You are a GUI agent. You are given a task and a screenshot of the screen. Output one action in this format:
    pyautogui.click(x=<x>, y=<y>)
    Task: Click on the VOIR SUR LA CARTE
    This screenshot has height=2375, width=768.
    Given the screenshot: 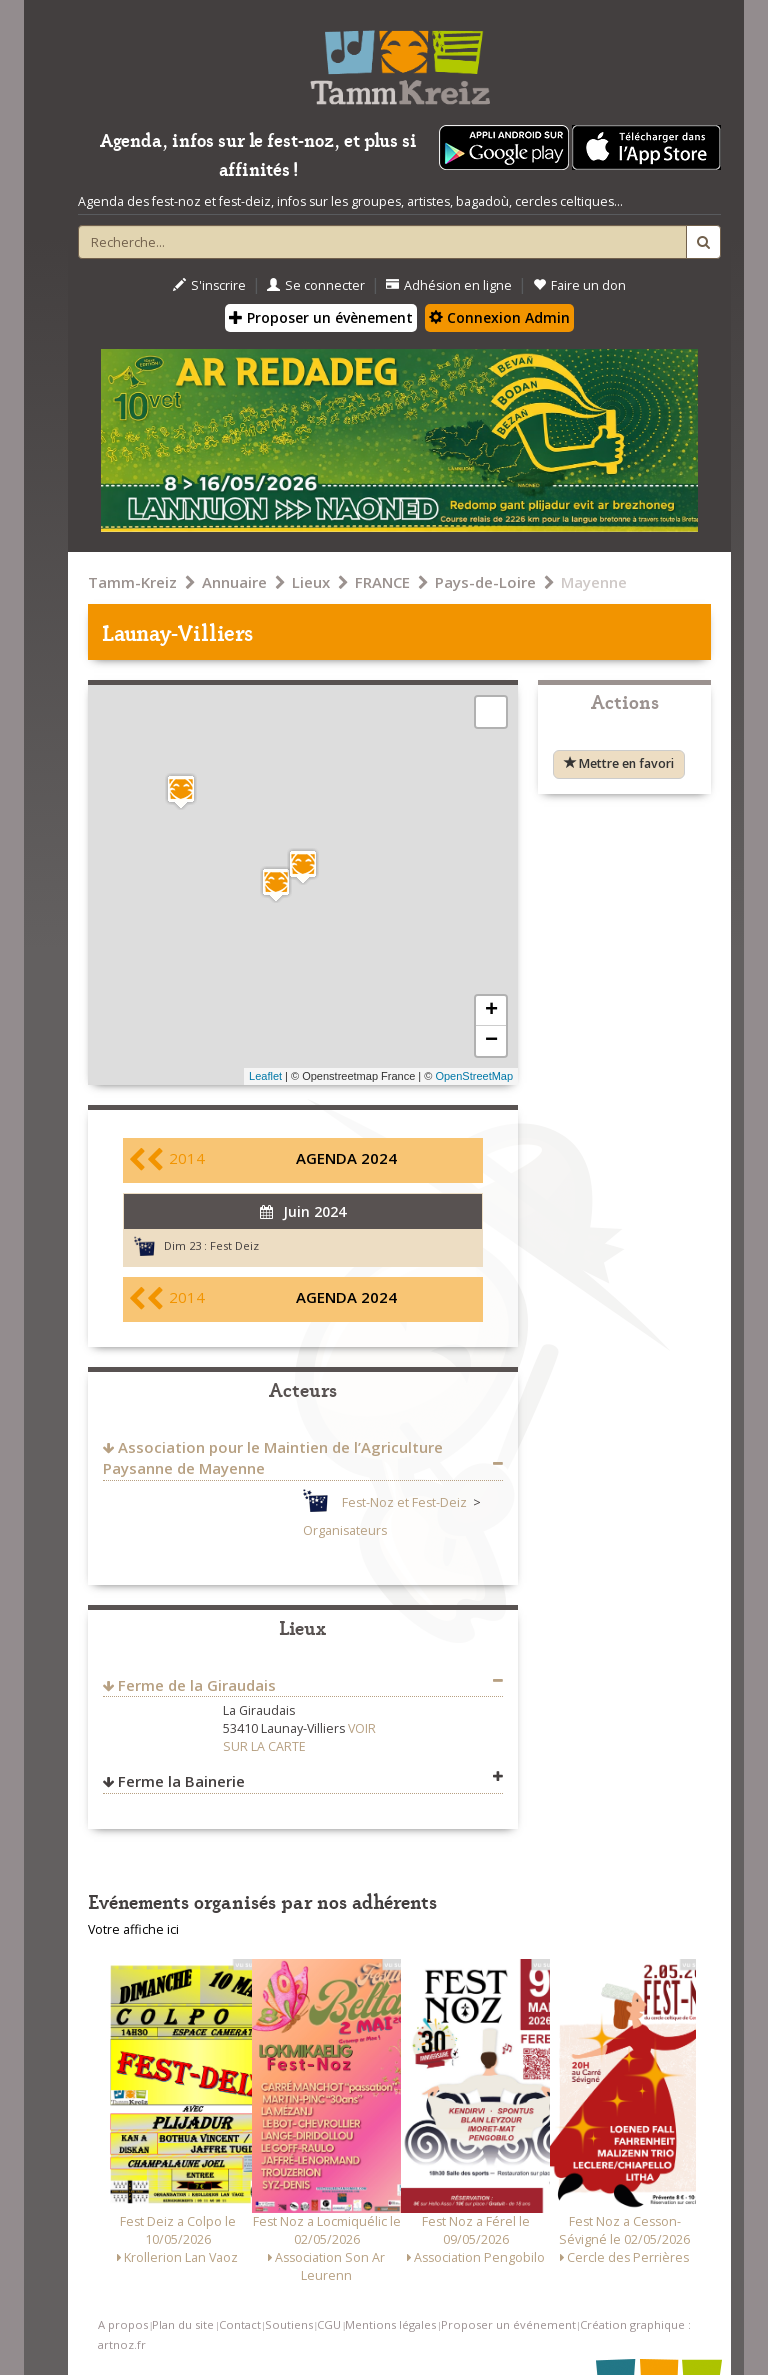 What is the action you would take?
    pyautogui.click(x=299, y=1737)
    